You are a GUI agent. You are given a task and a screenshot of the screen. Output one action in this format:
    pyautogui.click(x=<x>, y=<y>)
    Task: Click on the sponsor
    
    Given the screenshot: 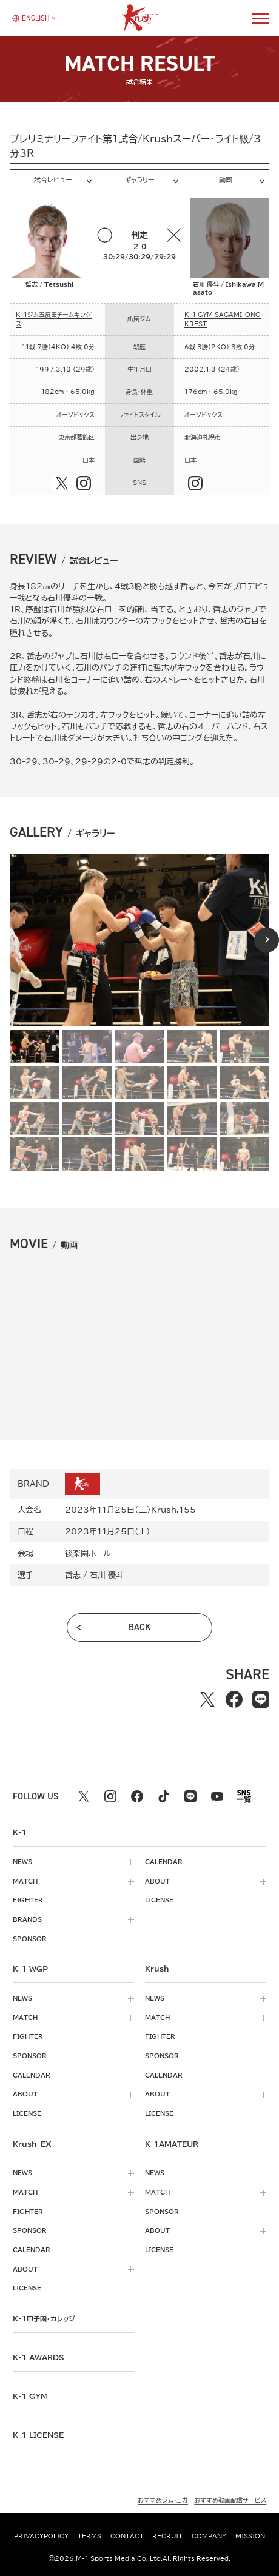 What is the action you would take?
    pyautogui.click(x=30, y=1939)
    